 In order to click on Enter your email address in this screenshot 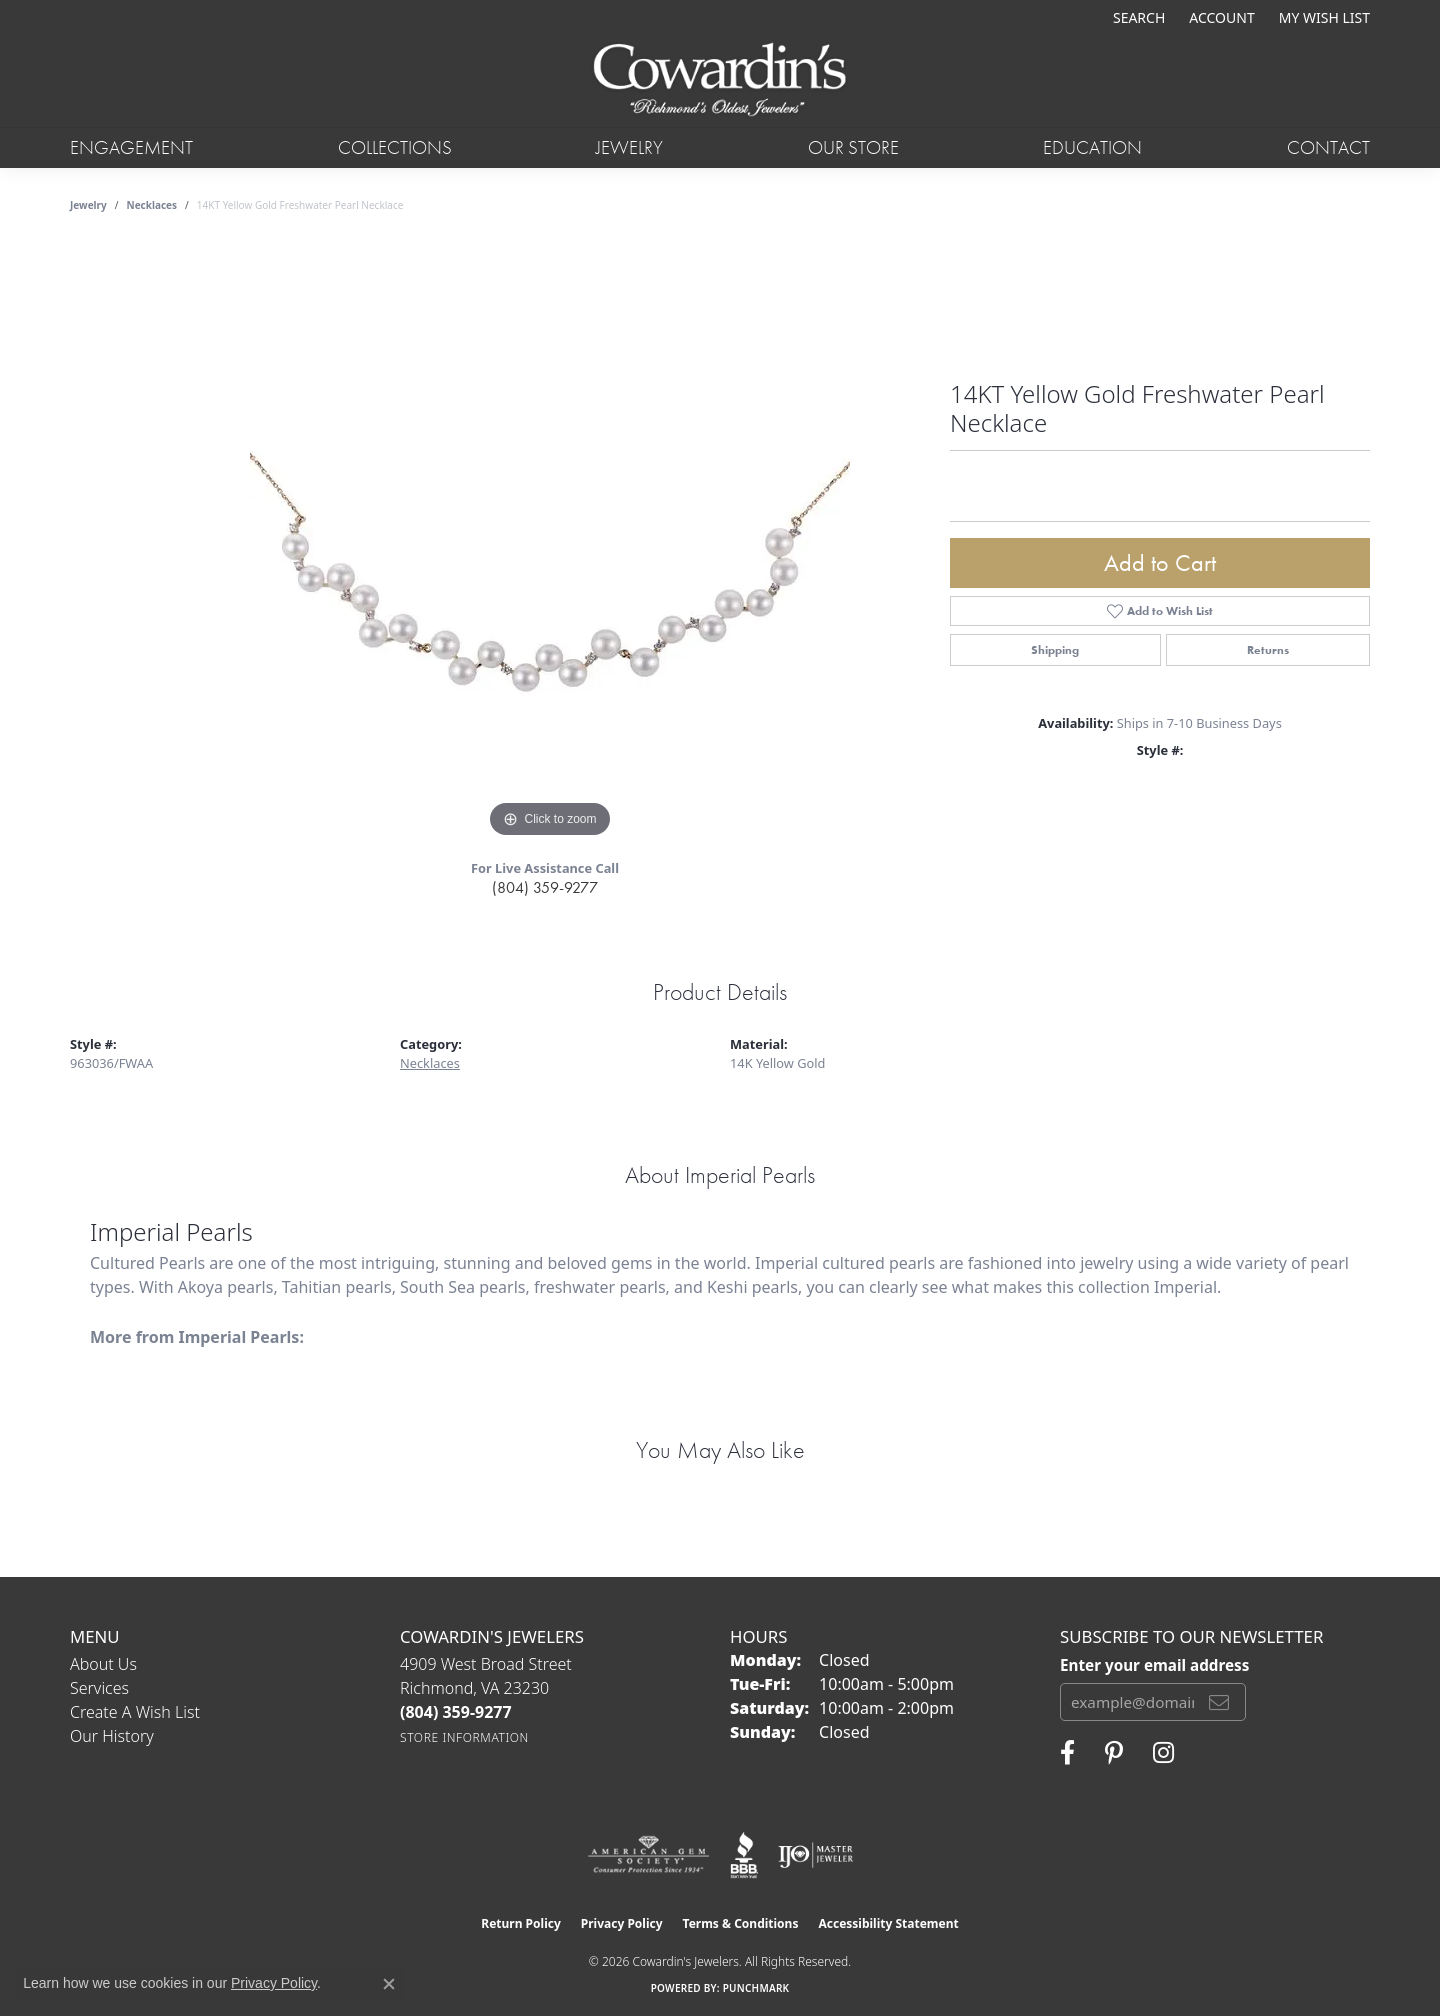, I will do `click(1154, 1665)`.